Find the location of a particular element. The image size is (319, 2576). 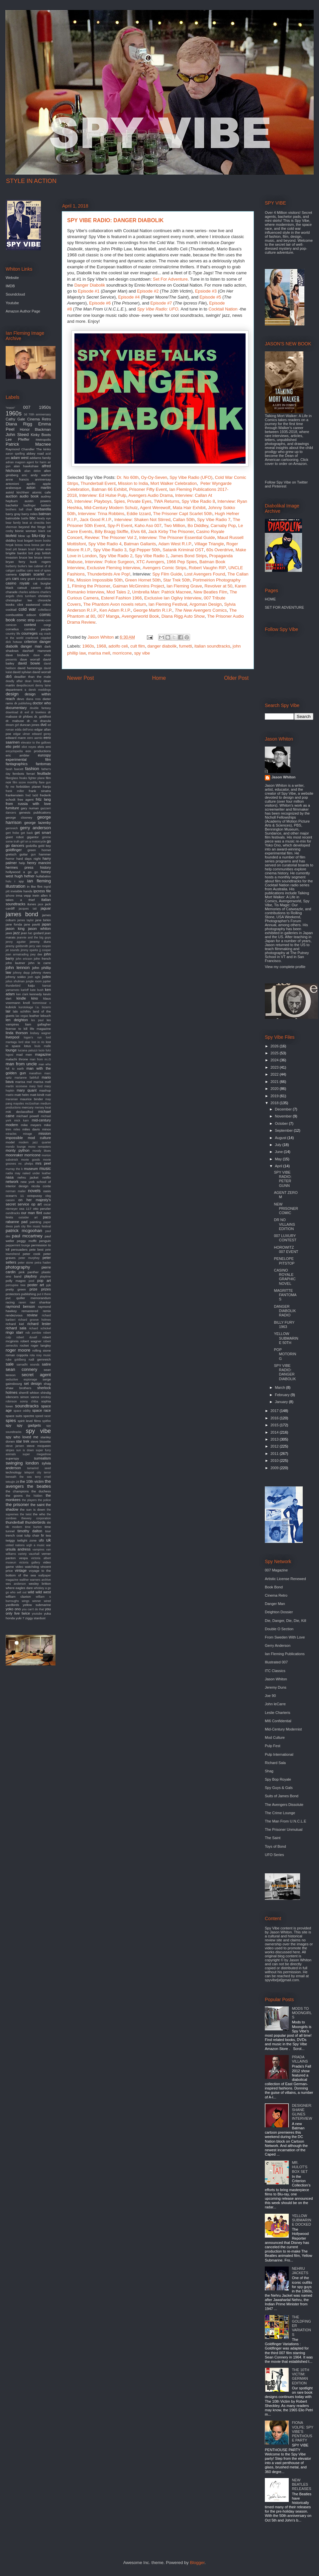

barry miles is located at coordinates (30, 514).